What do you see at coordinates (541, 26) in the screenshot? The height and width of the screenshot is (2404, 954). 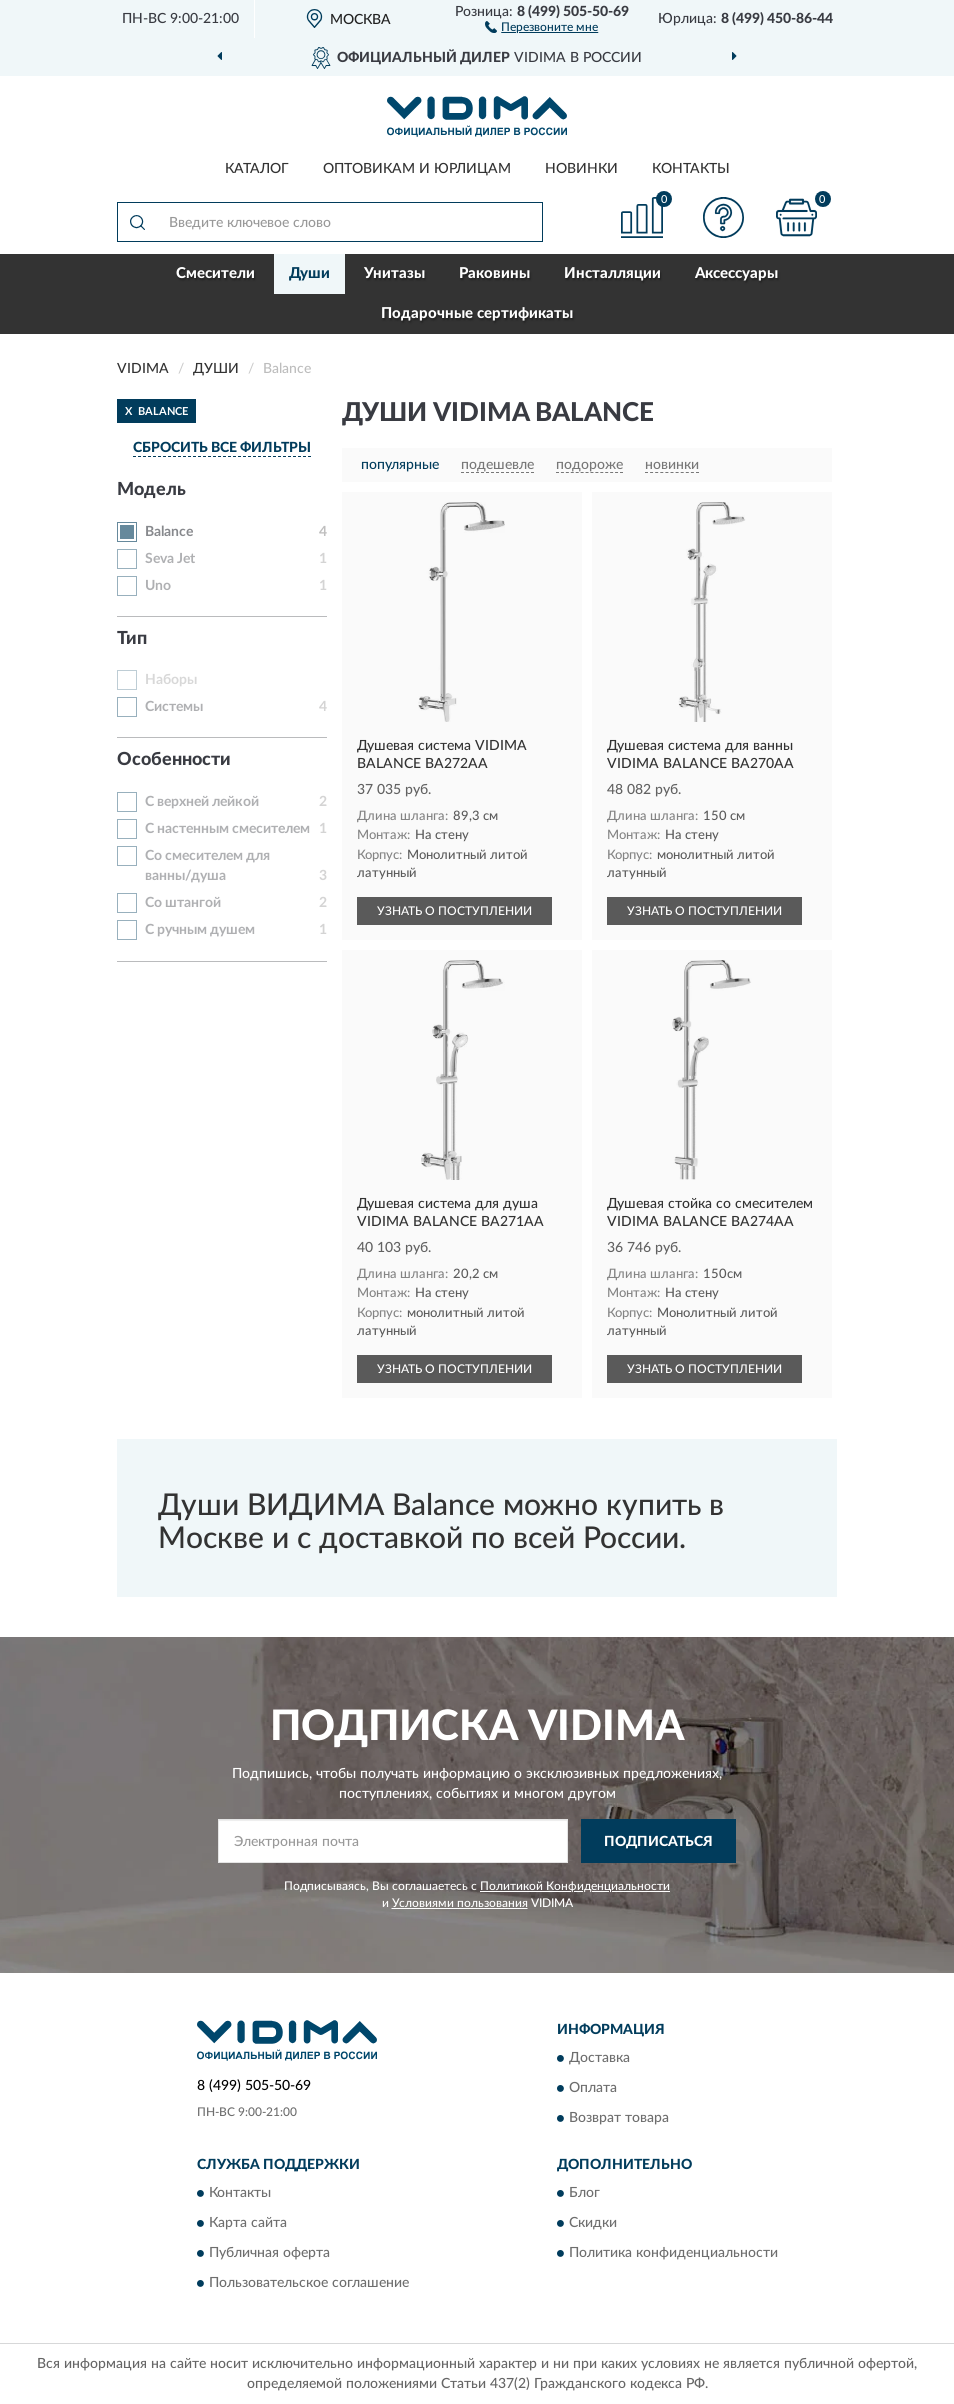 I see `[button]` at bounding box center [541, 26].